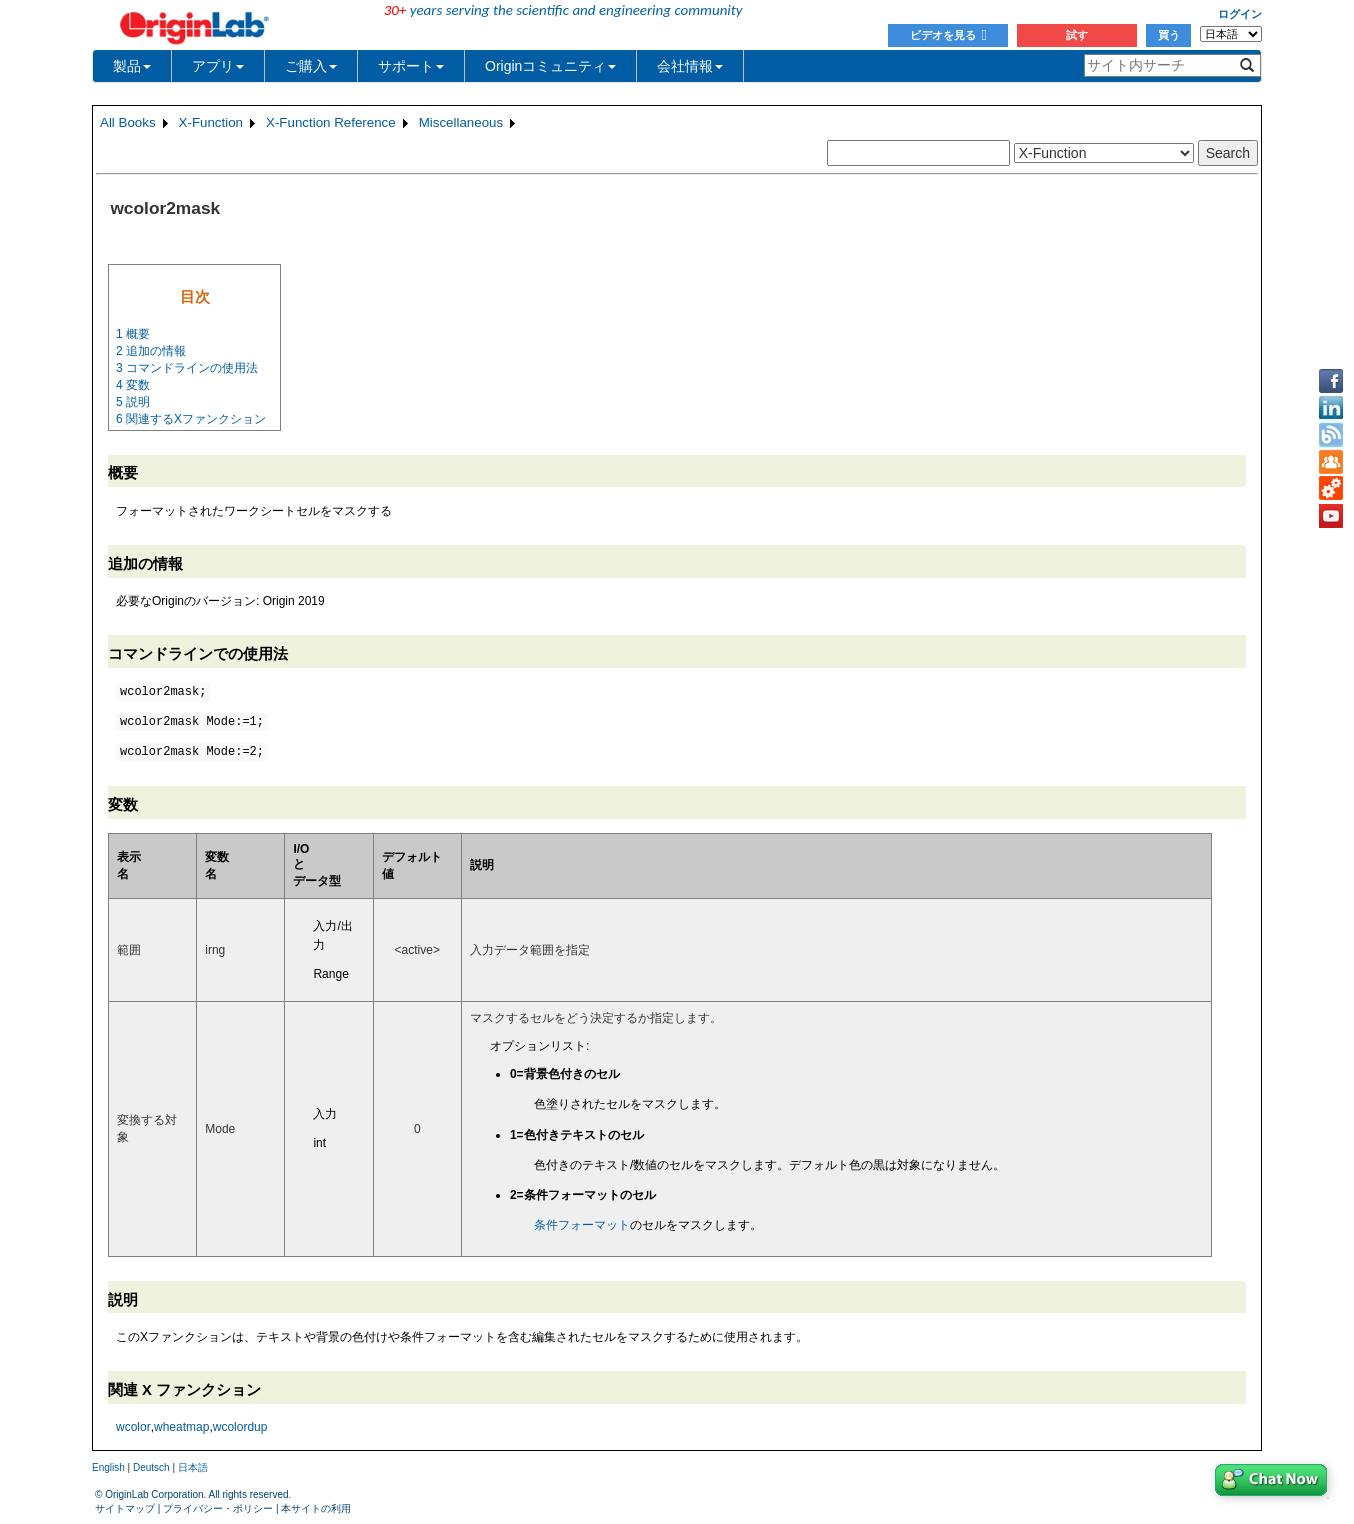 This screenshot has height=1524, width=1354. Describe the element at coordinates (311, 66) in the screenshot. I see `ご購入` at that location.